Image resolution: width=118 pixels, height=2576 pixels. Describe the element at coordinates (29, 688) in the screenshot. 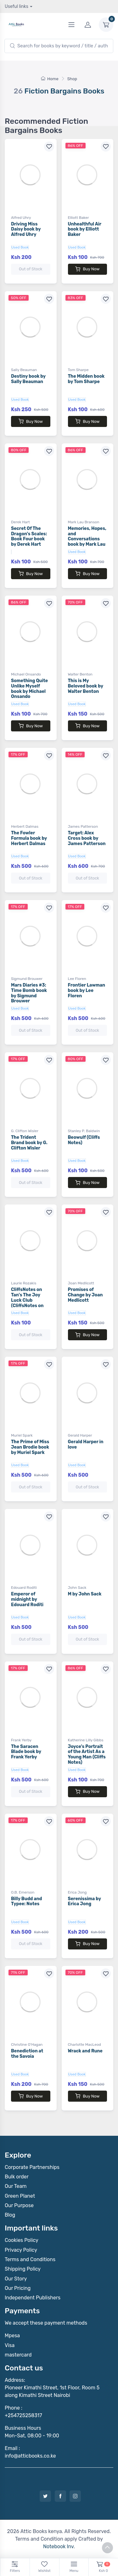

I see `Something Quite Unlike Myself book by Michael Onsando` at that location.